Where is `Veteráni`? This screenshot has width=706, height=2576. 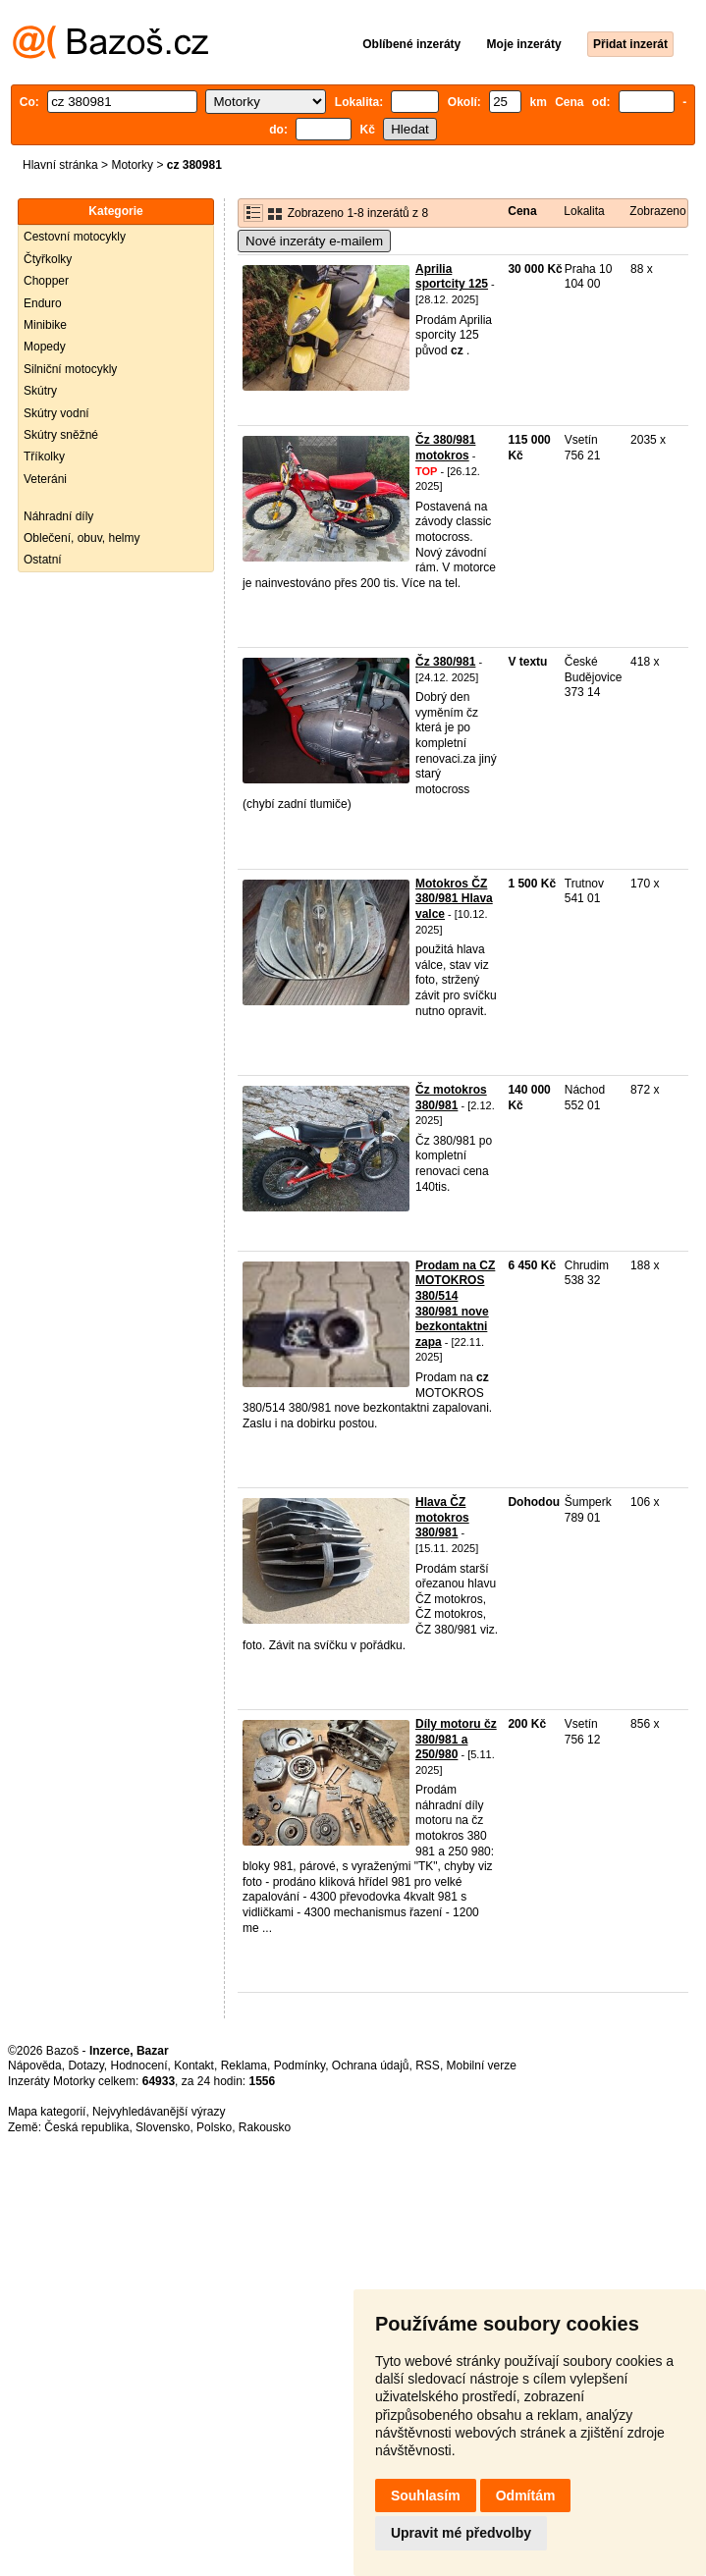 Veteráni is located at coordinates (45, 479).